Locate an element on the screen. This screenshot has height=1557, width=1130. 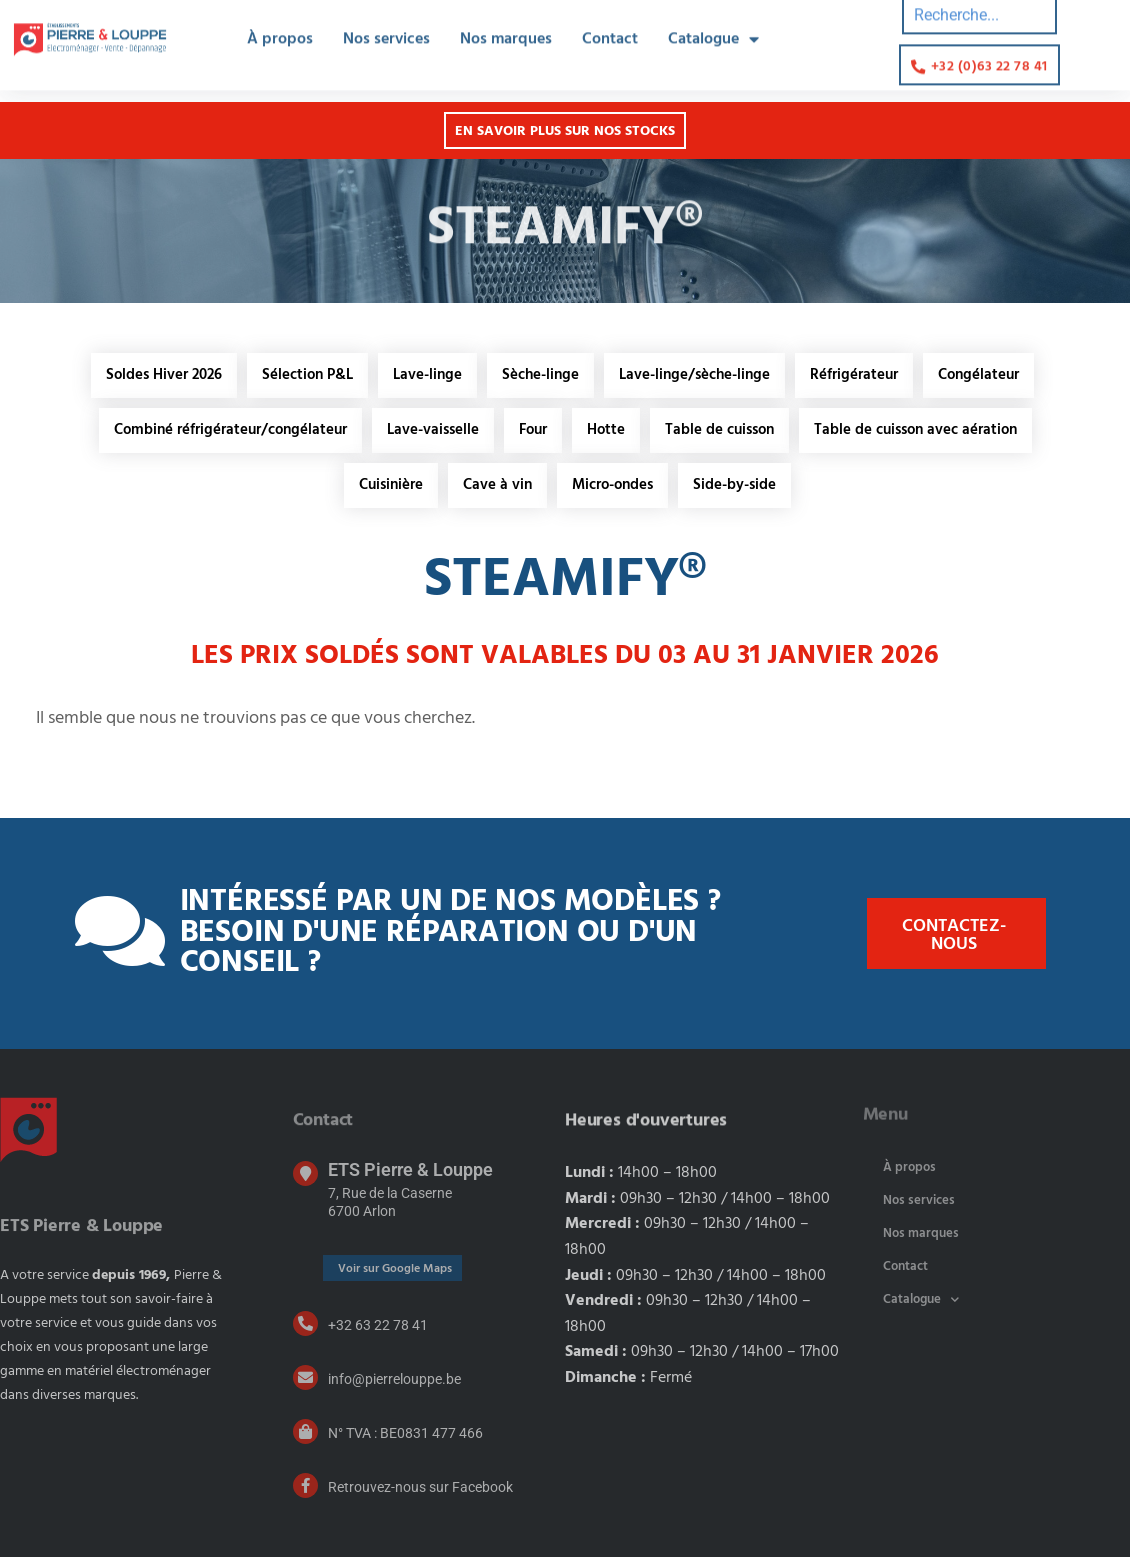
Nos marques is located at coordinates (921, 1233).